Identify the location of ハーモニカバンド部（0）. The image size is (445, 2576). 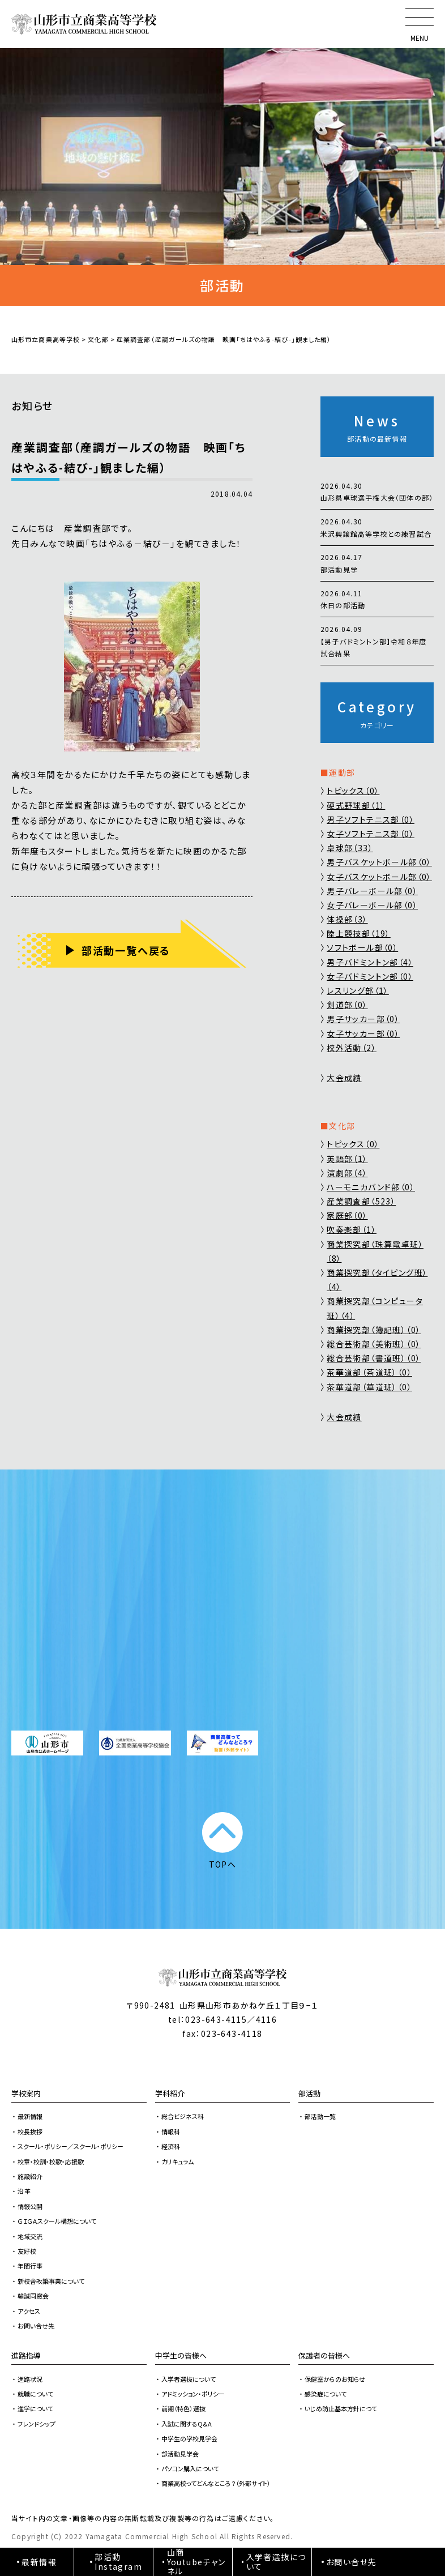
(371, 1187).